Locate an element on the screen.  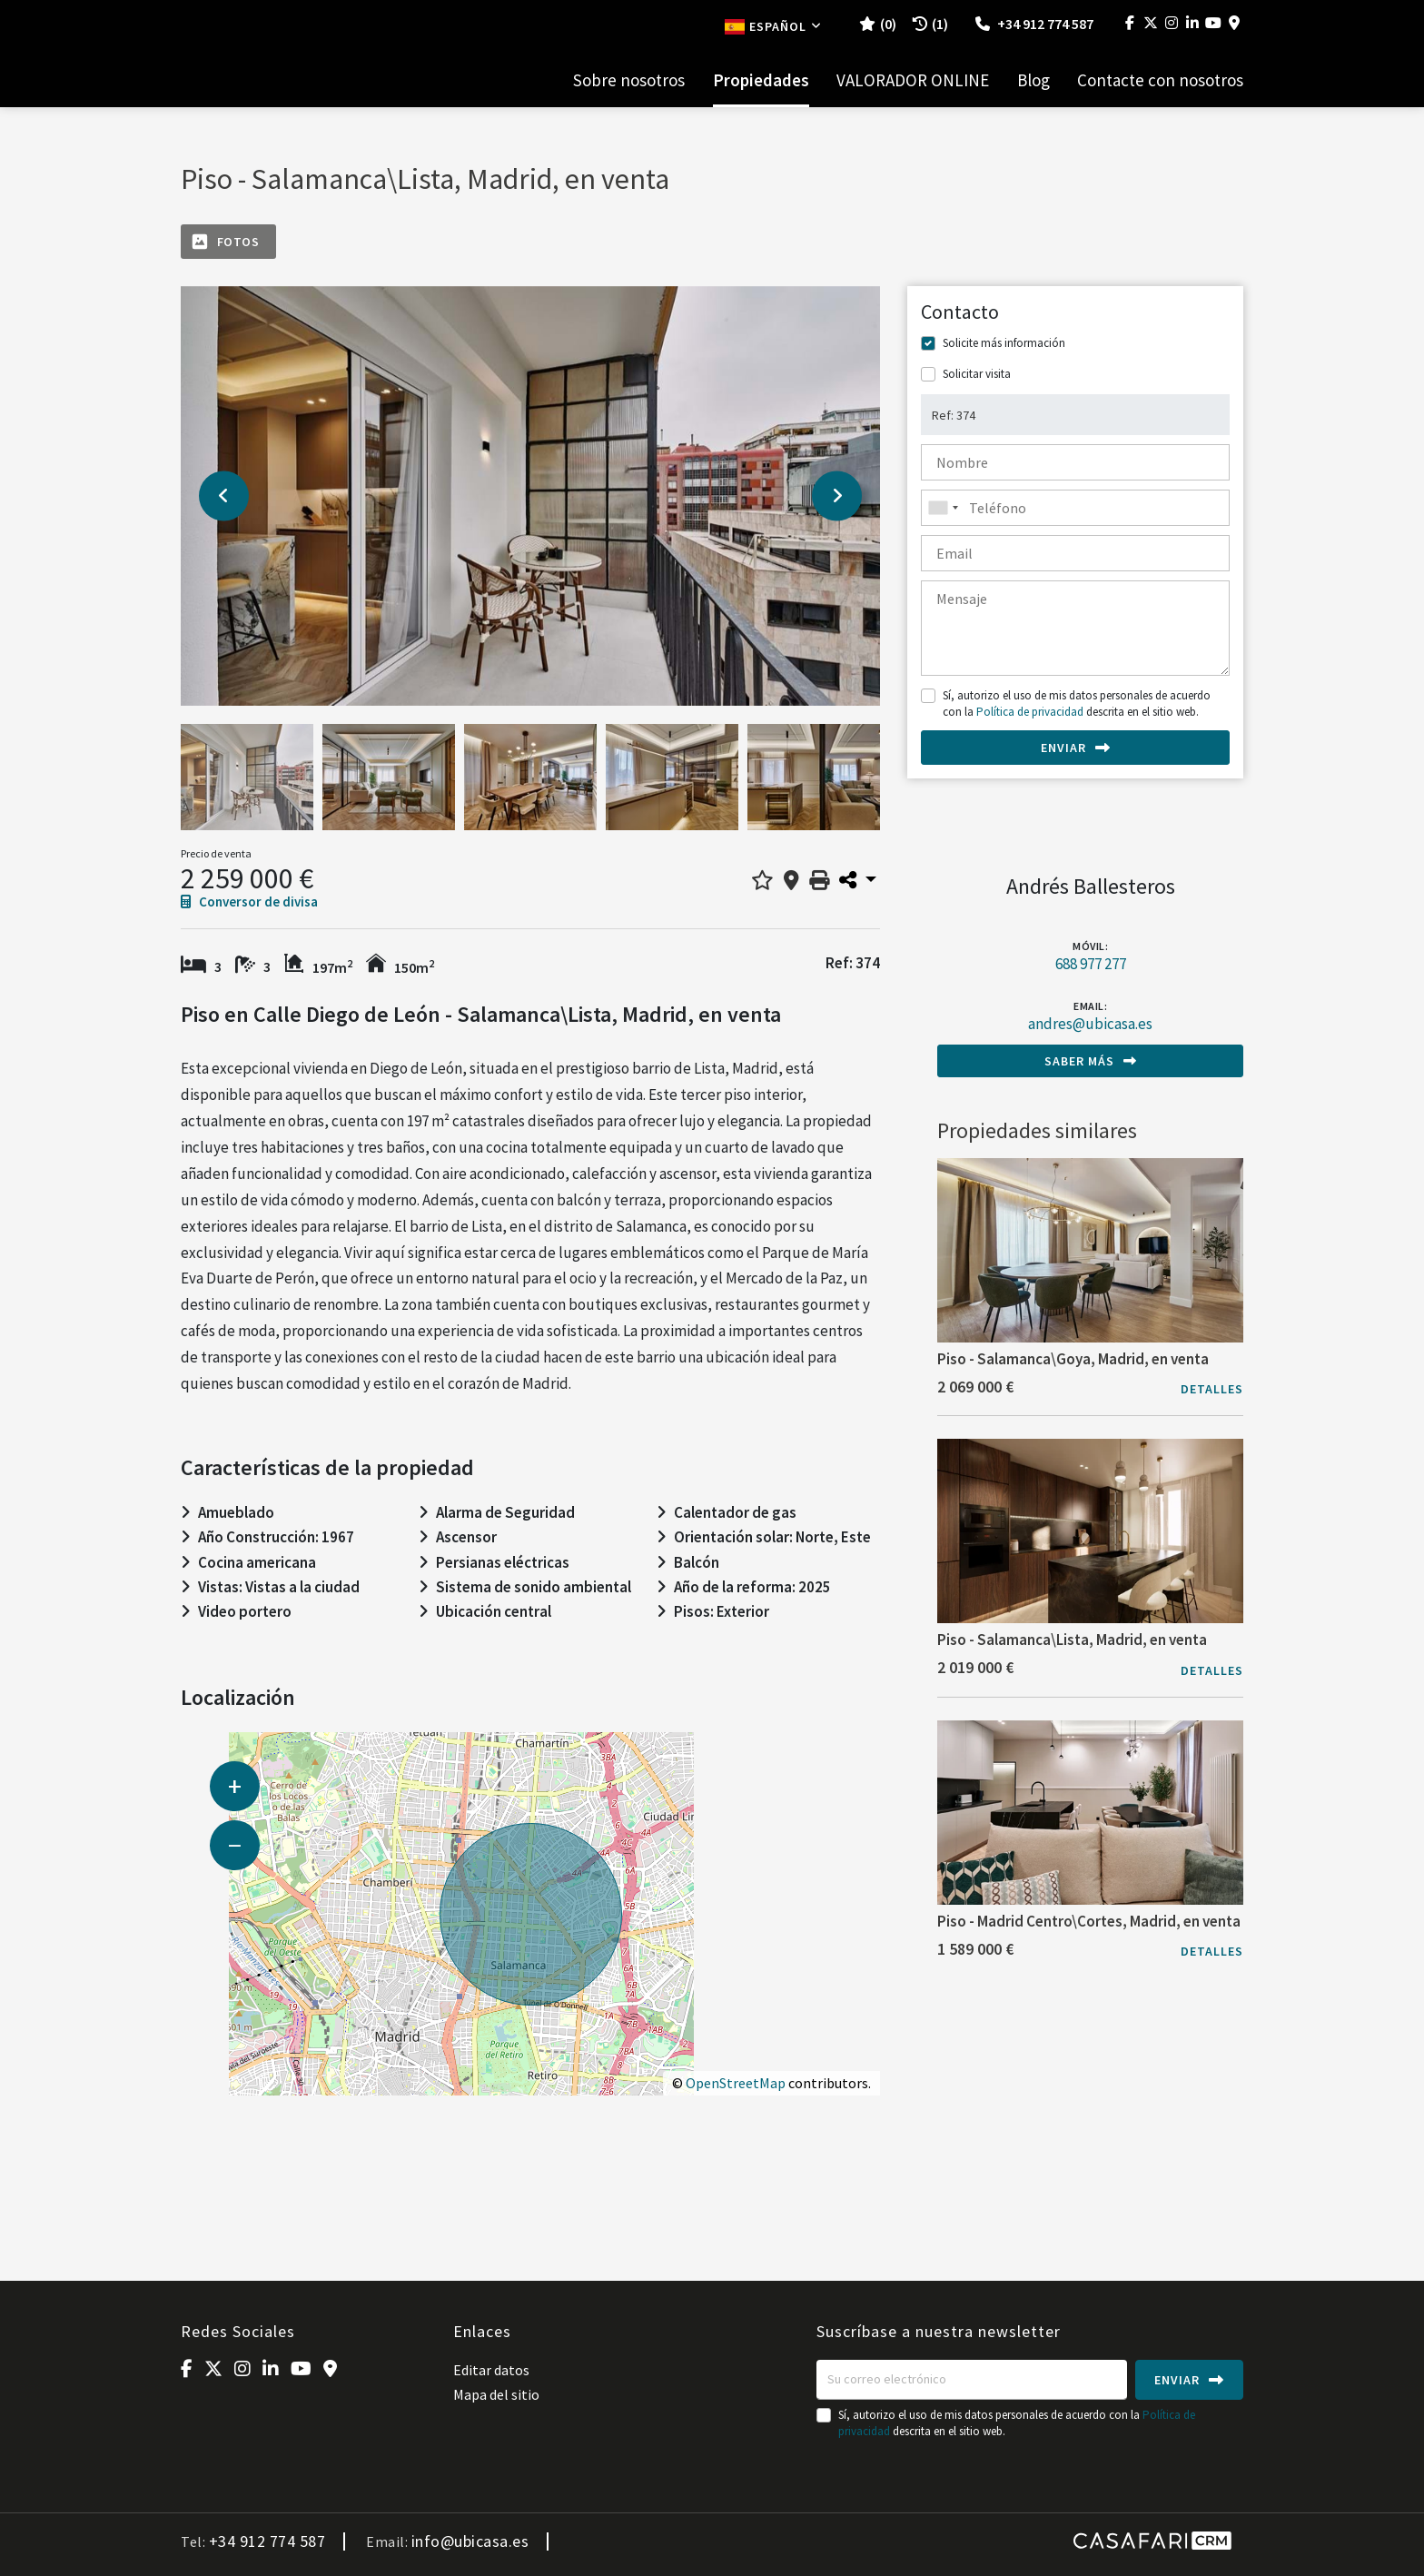
Sobre nosotros is located at coordinates (629, 80).